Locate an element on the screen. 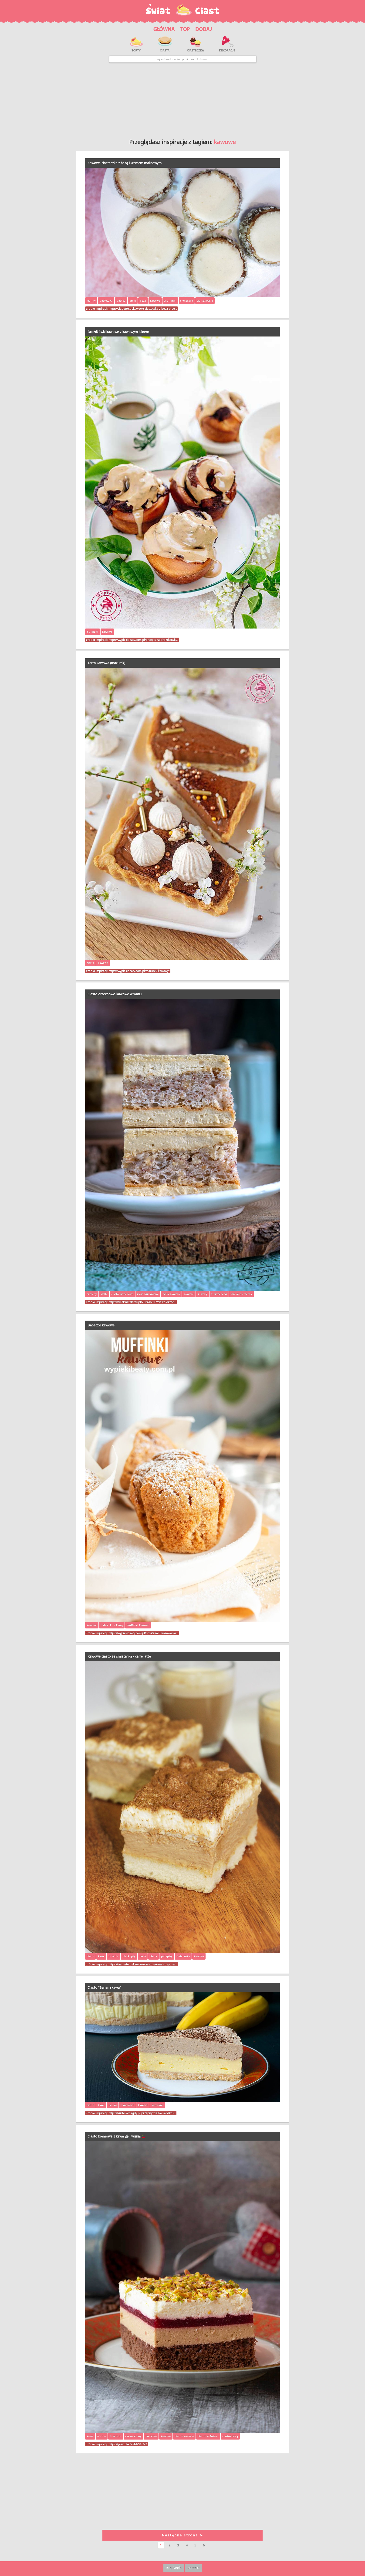 This screenshot has width=365, height=2576. https://viagusto.pl/kawowe-ciasteczka-z-beza-prze… is located at coordinates (143, 308).